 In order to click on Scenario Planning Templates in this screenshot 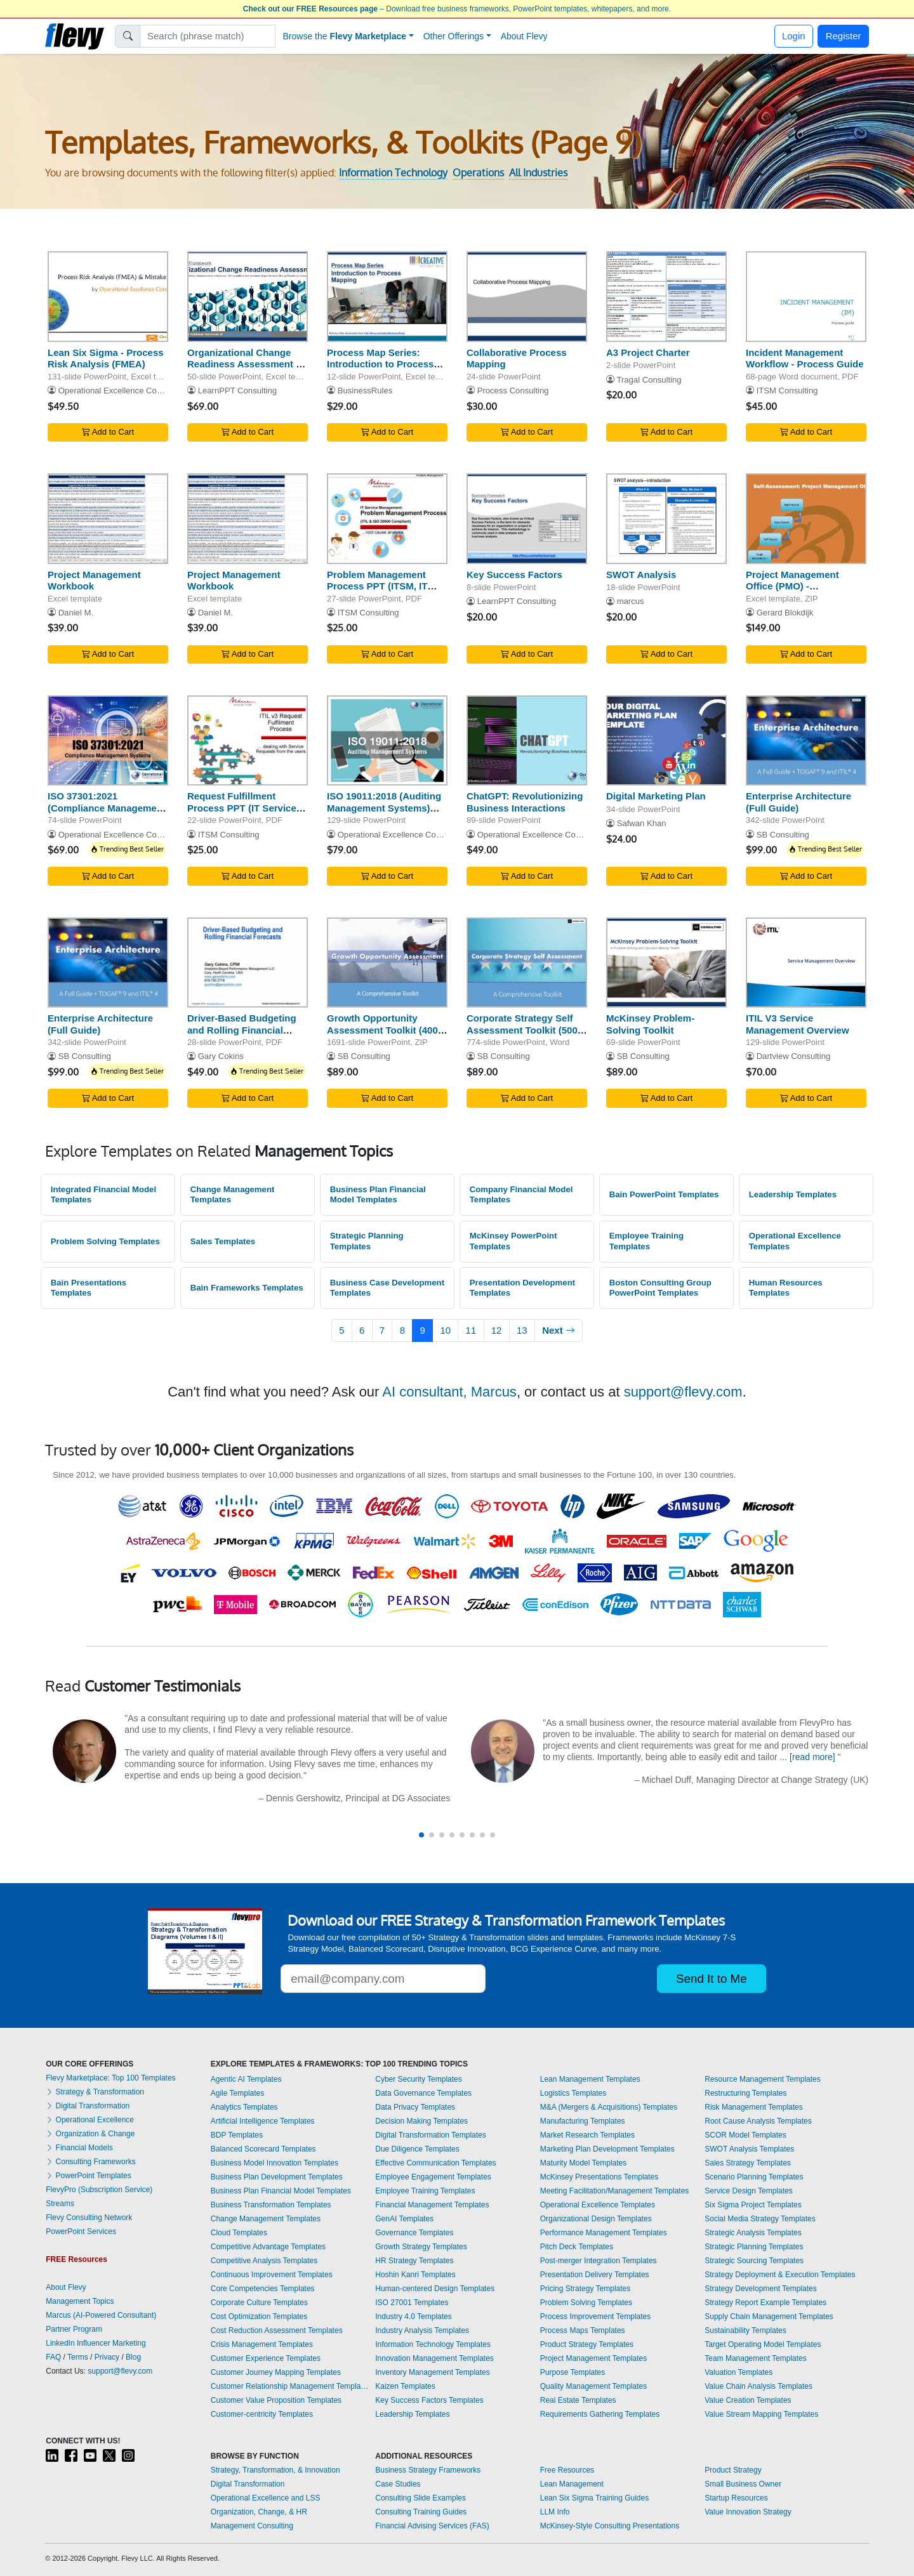, I will do `click(754, 2176)`.